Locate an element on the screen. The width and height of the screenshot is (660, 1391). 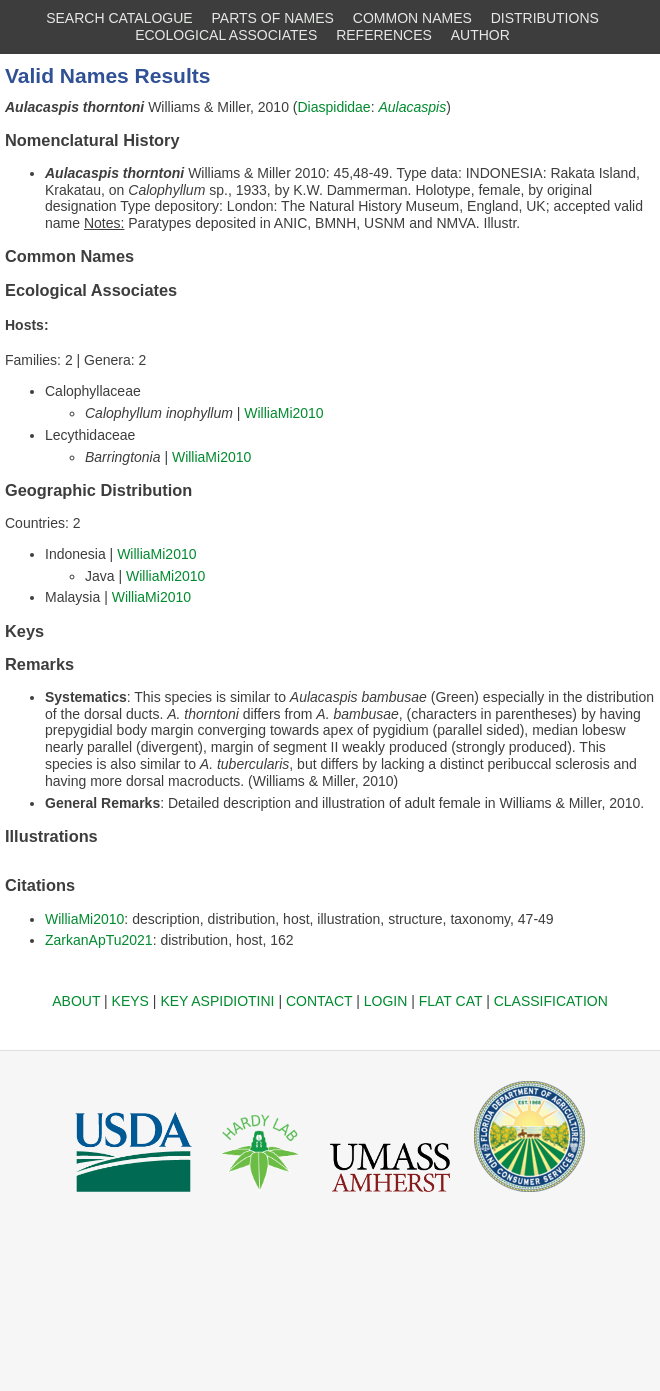
ECOLOGICAL ASSOCIATES is located at coordinates (226, 35).